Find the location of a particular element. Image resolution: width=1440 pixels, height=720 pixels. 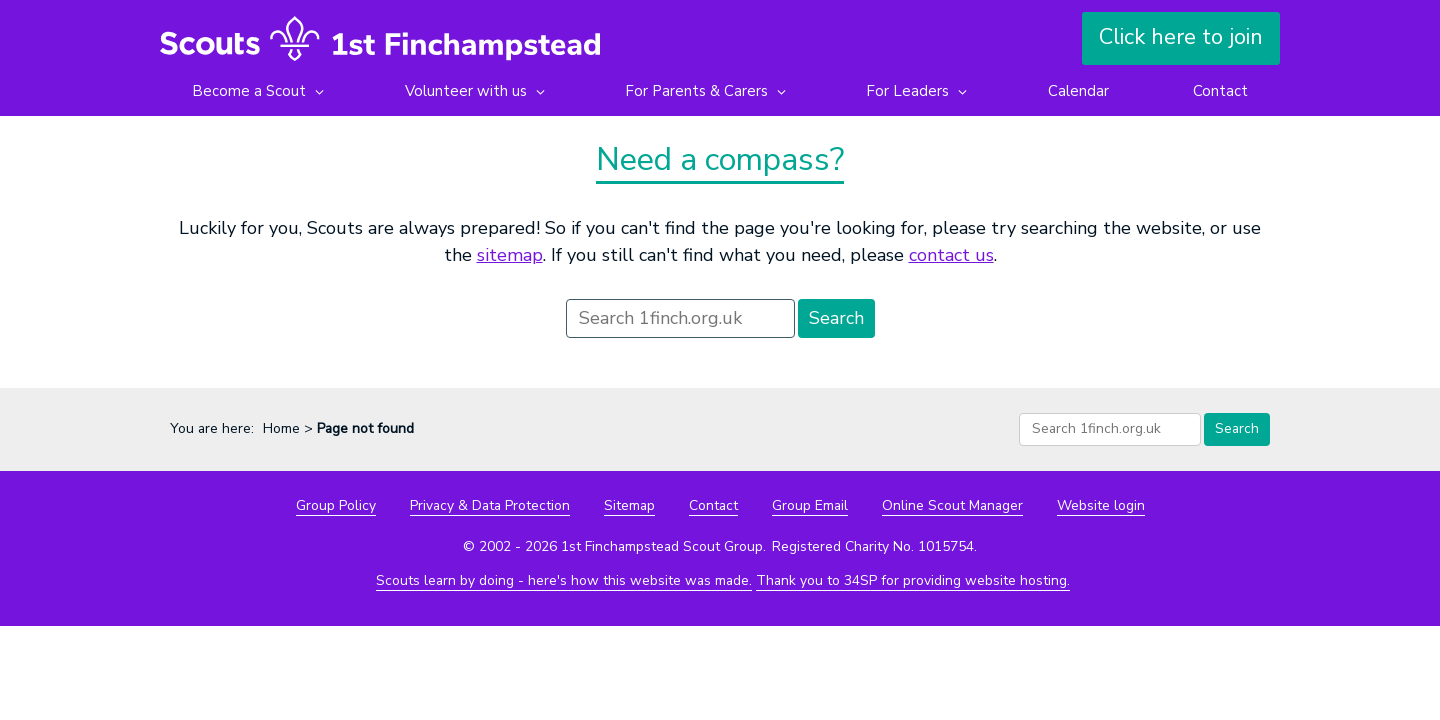

Thank you to 34SP for providing website hosting. is located at coordinates (913, 580).